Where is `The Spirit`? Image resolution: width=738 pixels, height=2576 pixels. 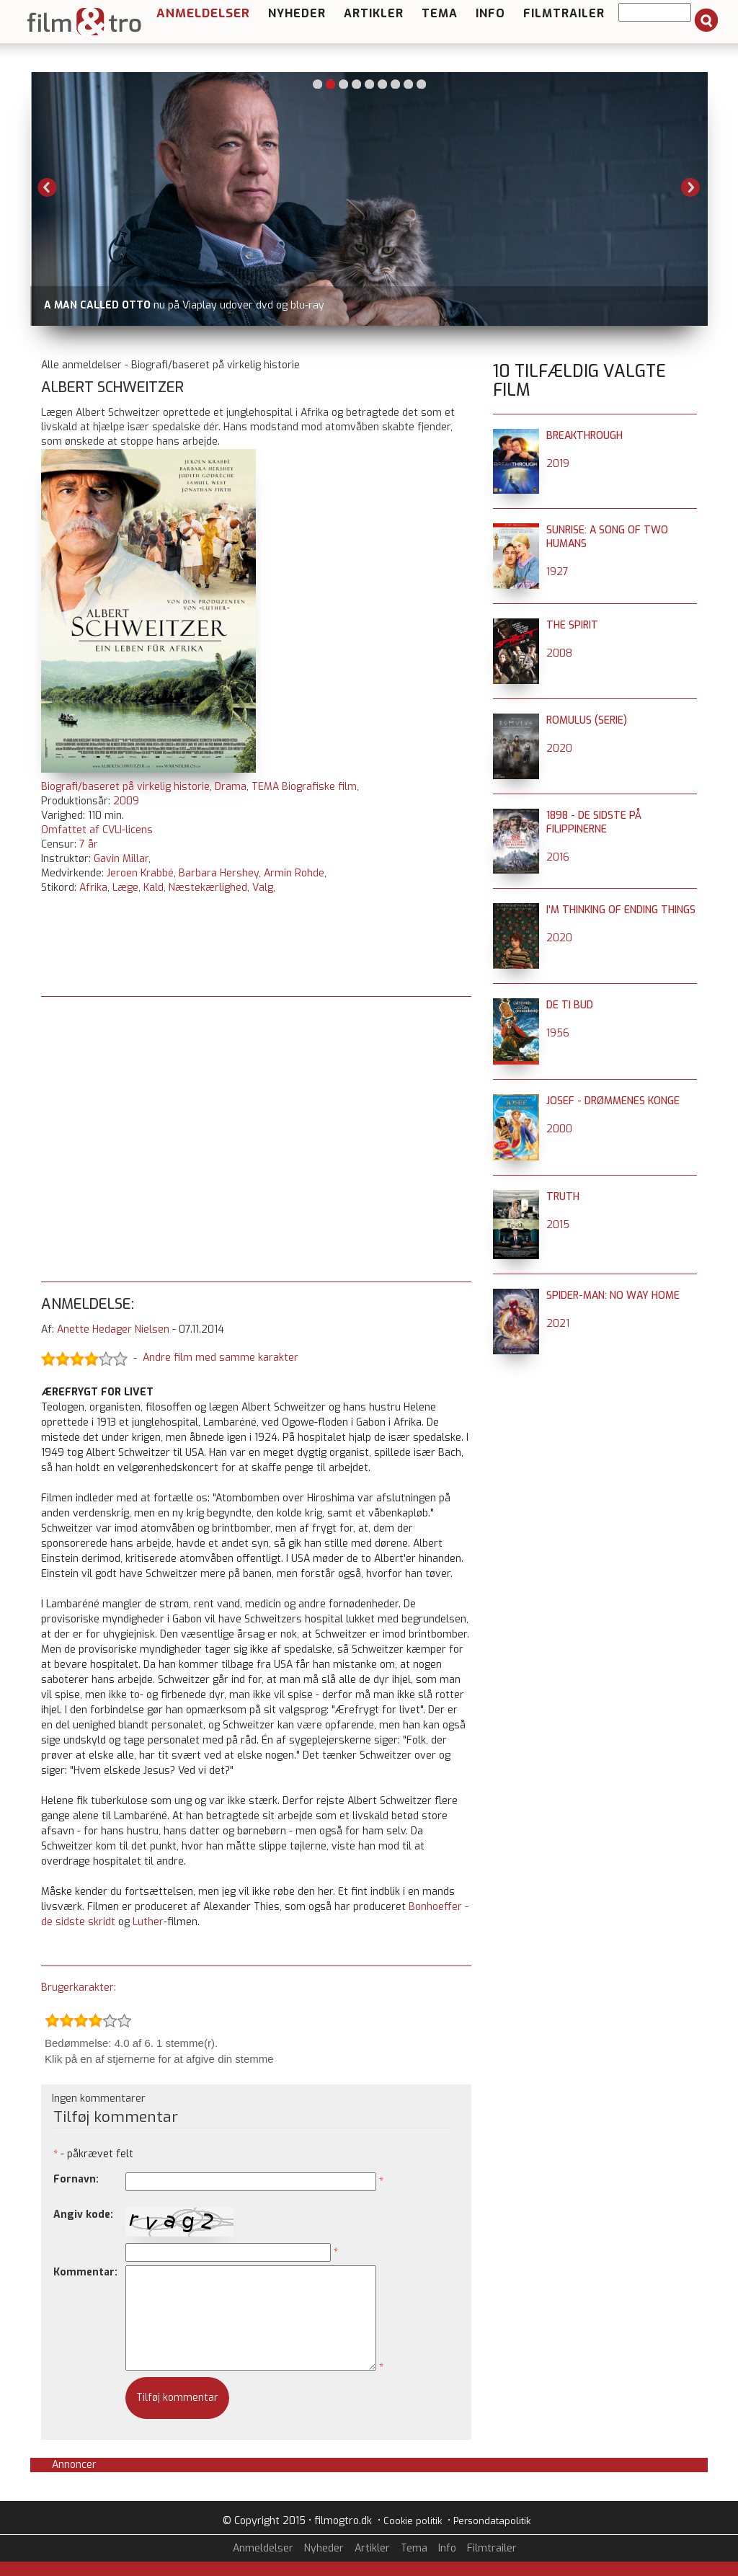
The Spirit is located at coordinates (572, 625).